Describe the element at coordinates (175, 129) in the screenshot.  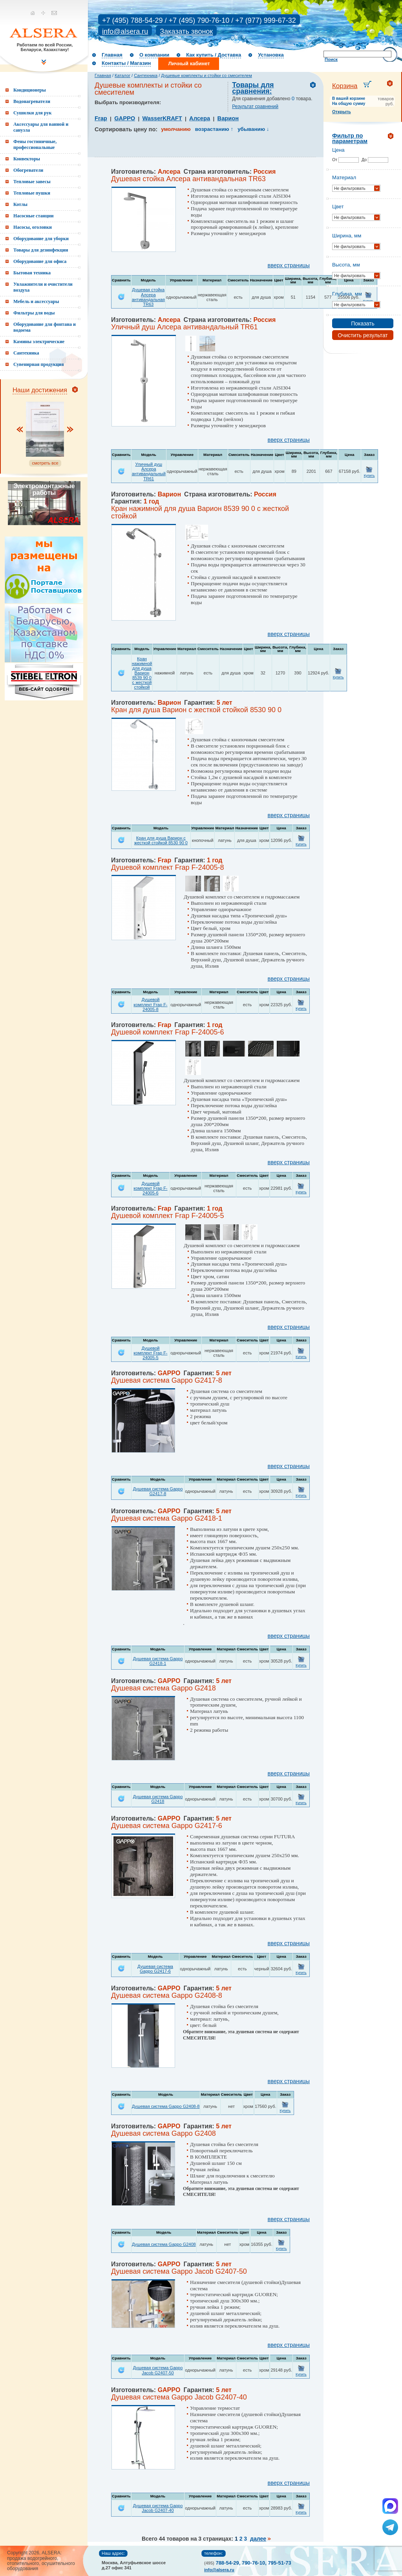
I see `умолчанию` at that location.